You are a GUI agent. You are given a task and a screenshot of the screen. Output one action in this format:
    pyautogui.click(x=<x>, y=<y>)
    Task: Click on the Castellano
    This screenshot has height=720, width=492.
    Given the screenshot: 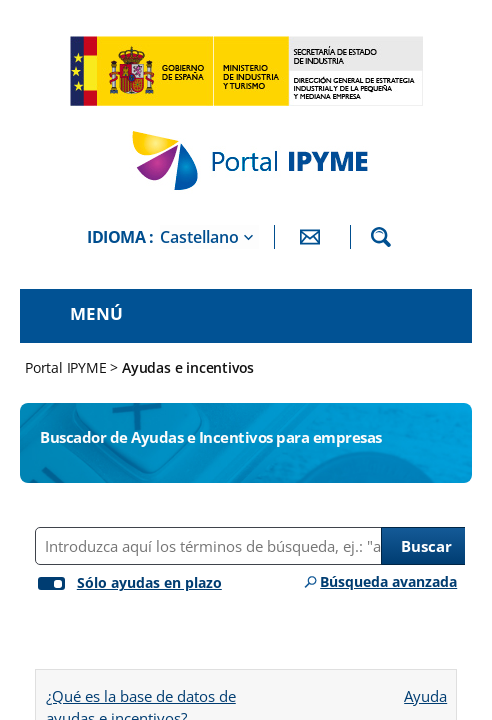 What is the action you would take?
    pyautogui.click(x=199, y=237)
    